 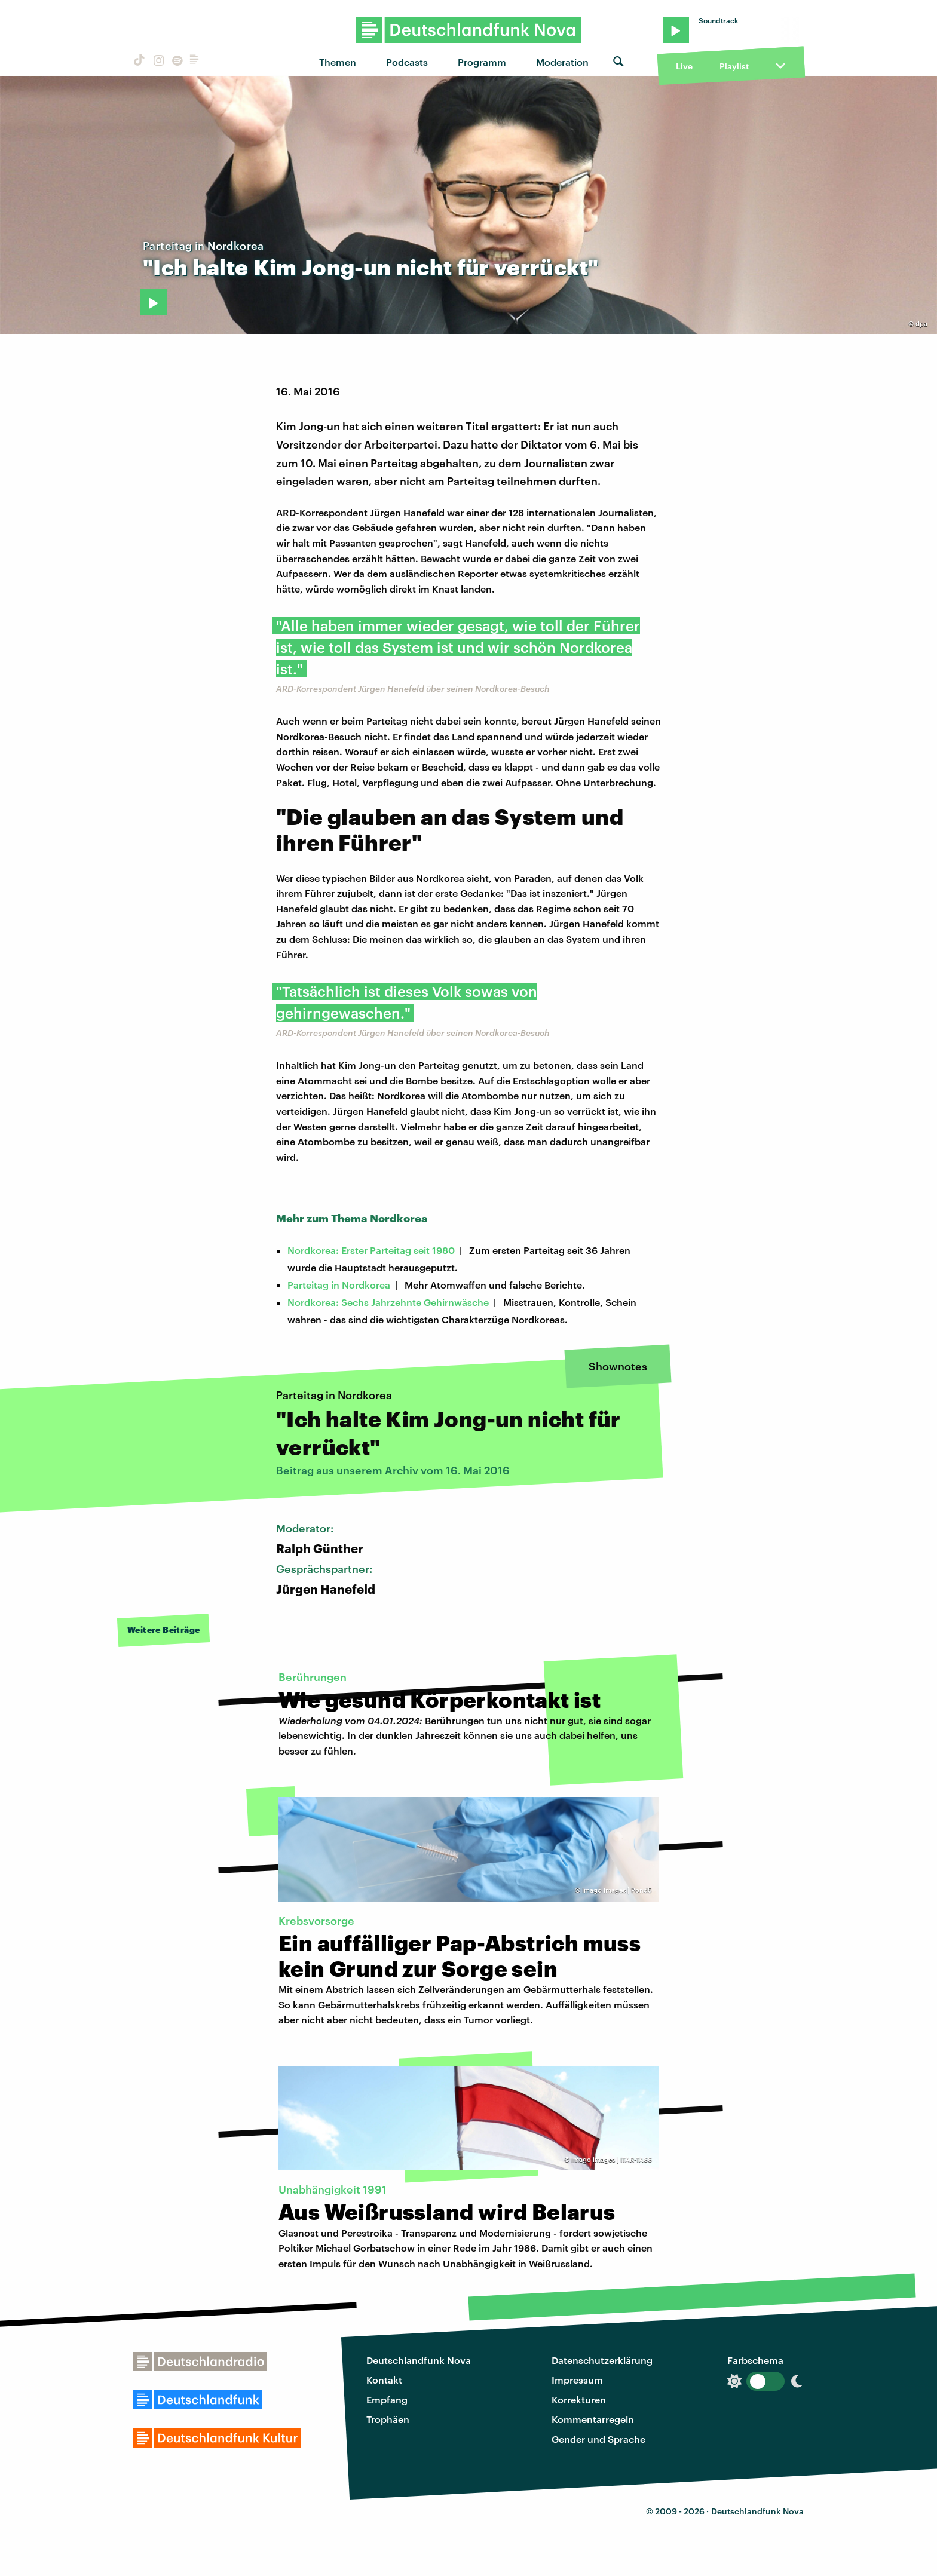 What do you see at coordinates (388, 1302) in the screenshot?
I see `Nordkorea: Sechs Jahrzehnte Gehirnwäsche` at bounding box center [388, 1302].